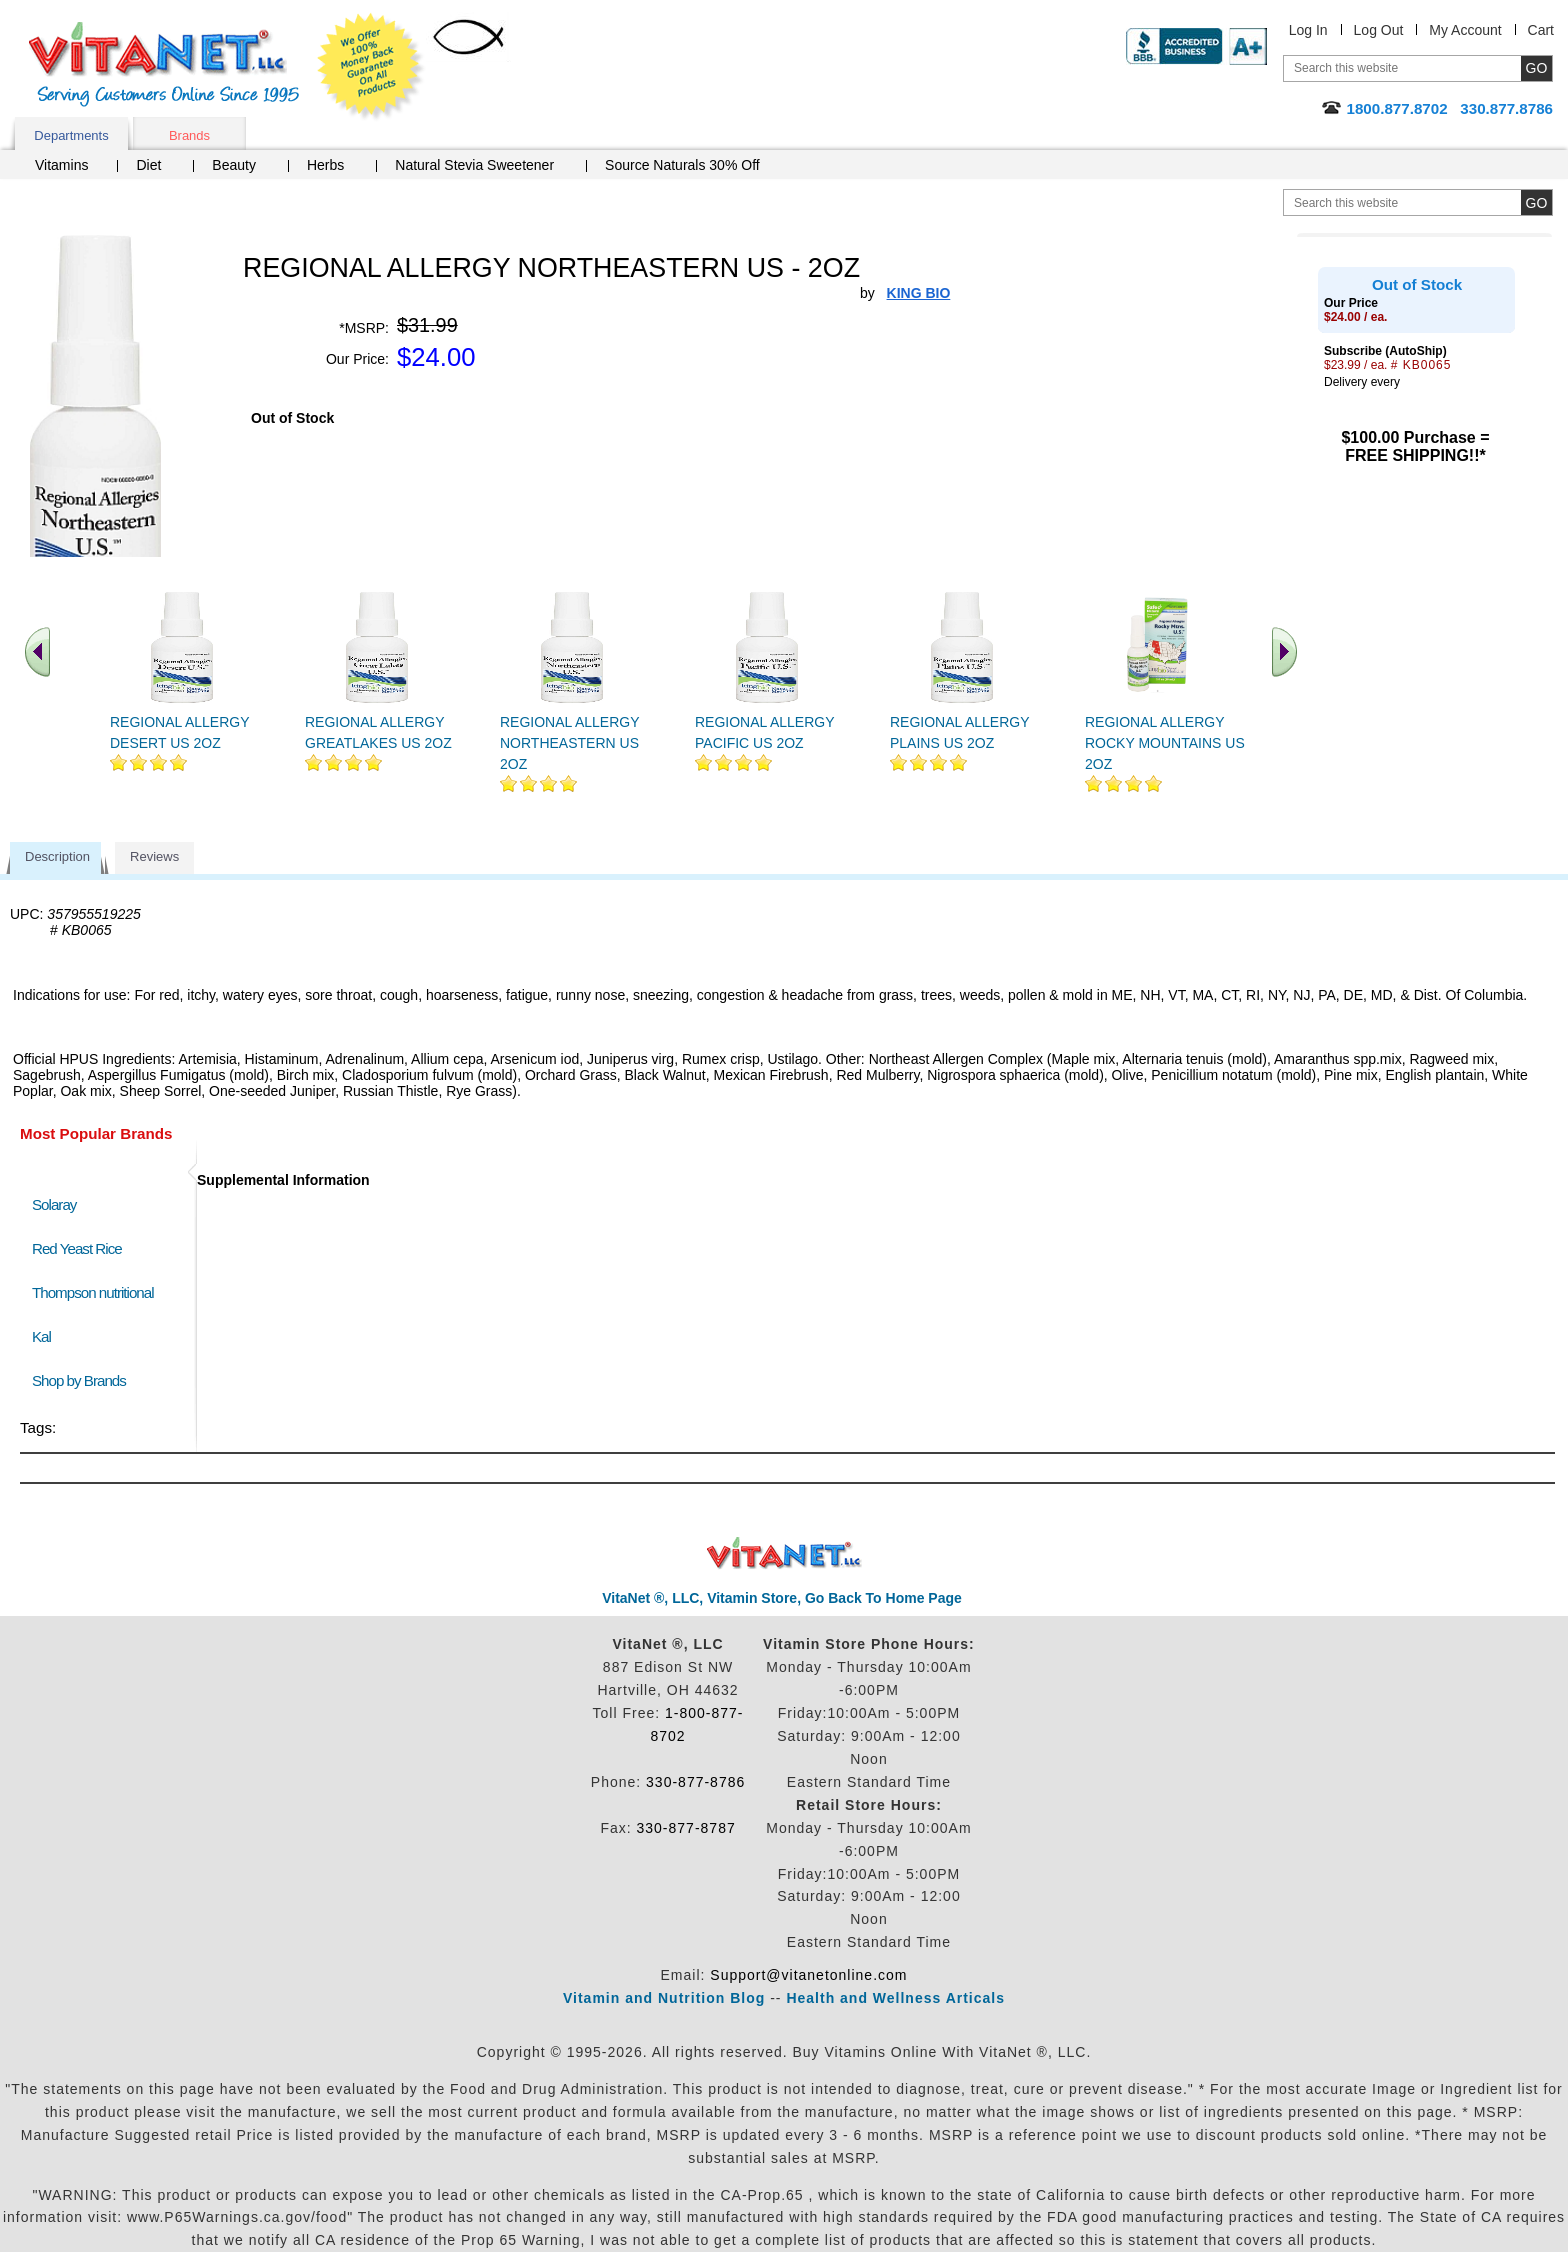 This screenshot has width=1568, height=2266. Describe the element at coordinates (569, 743) in the screenshot. I see `REGIONAL ALLERGY NORTHEASTERN US 2OZ` at that location.